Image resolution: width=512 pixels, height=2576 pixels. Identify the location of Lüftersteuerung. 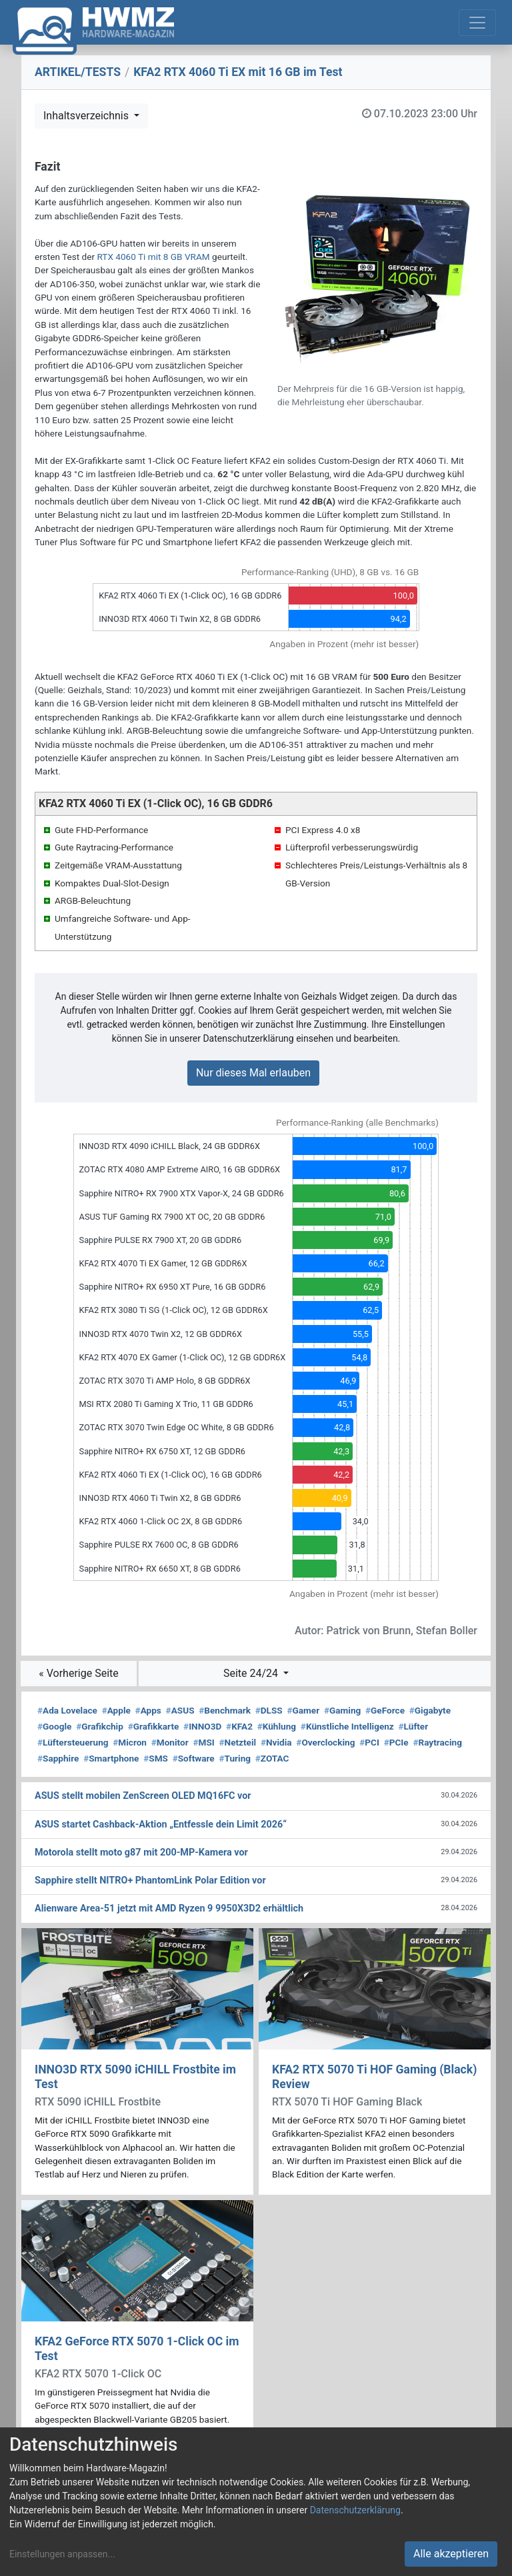
(73, 1742).